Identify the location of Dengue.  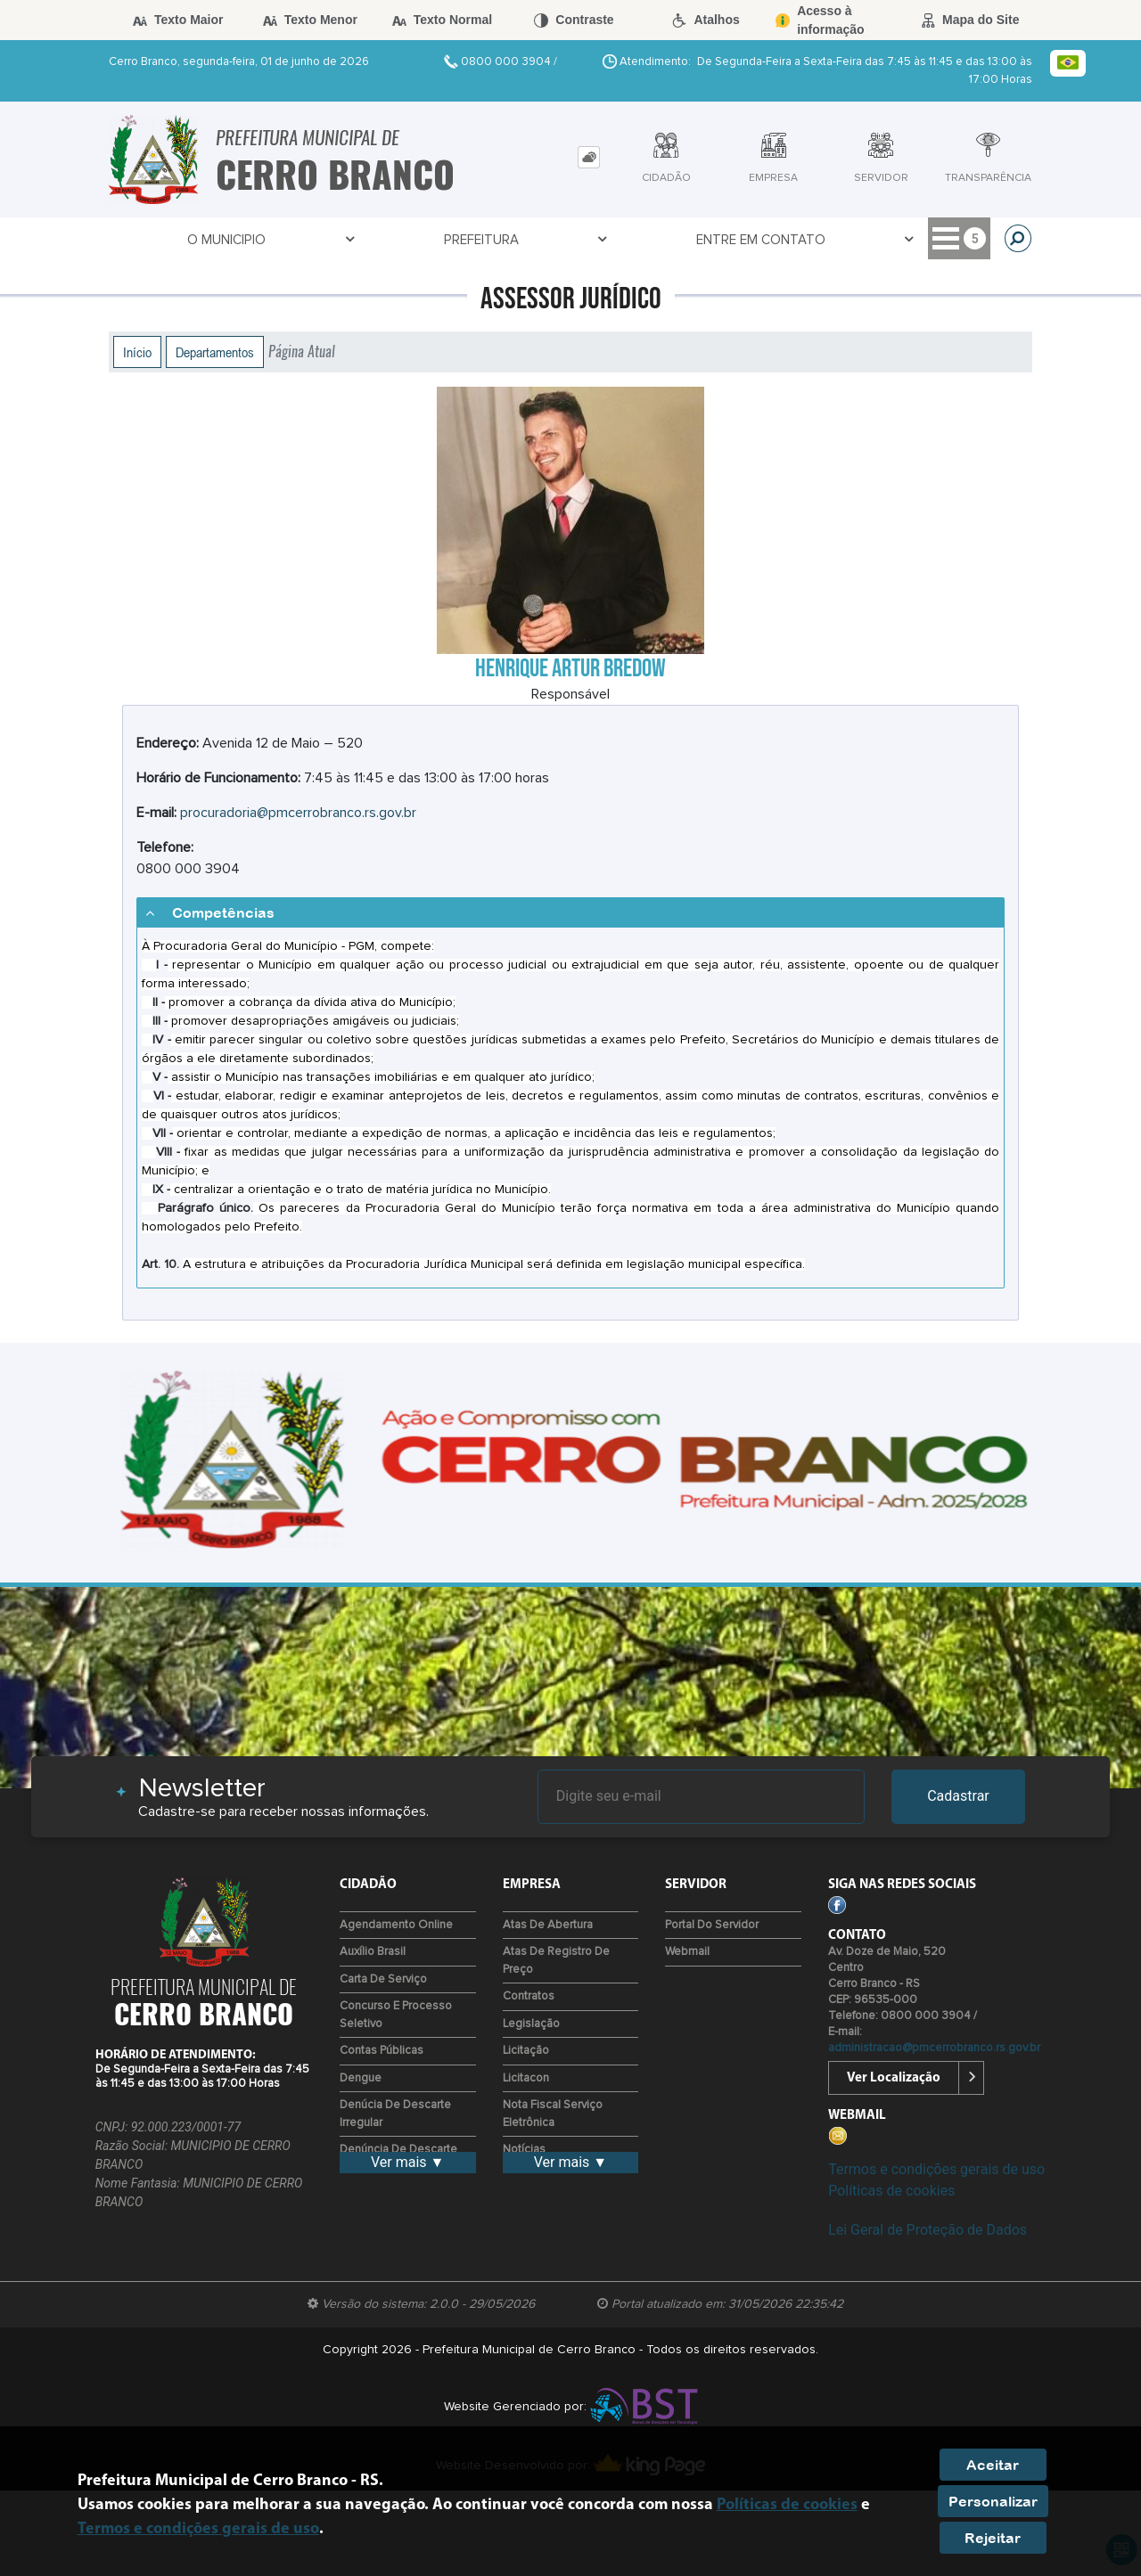
(361, 2078).